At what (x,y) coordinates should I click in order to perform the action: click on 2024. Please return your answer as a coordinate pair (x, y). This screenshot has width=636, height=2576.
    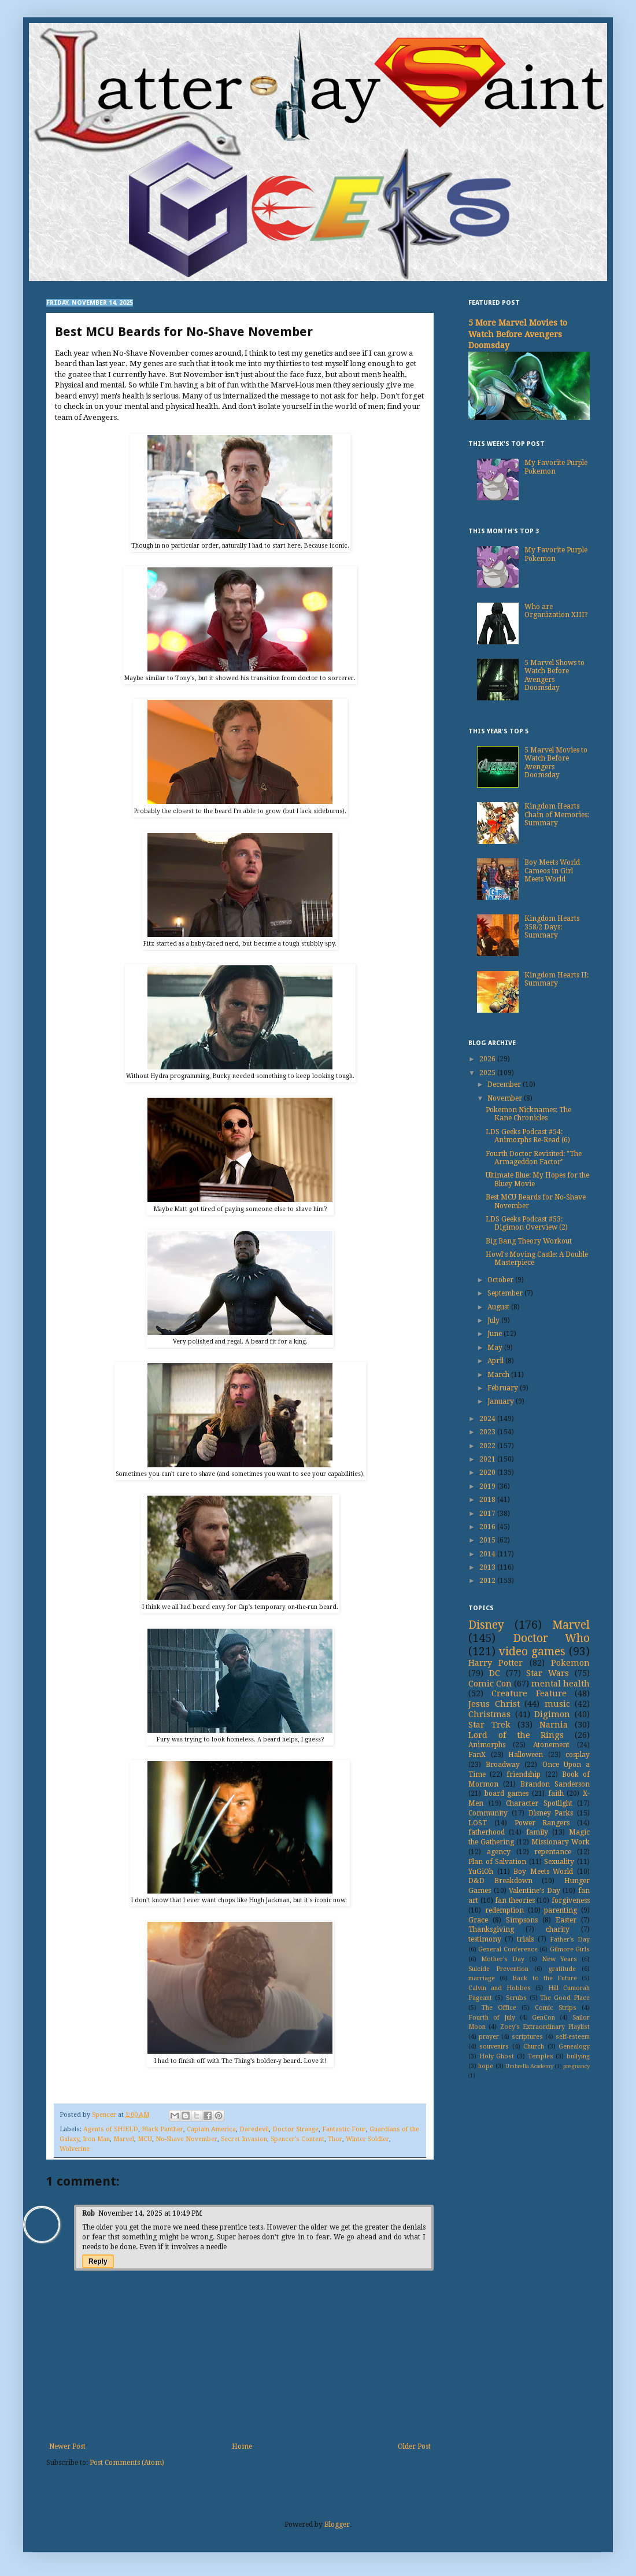
    Looking at the image, I should click on (488, 1419).